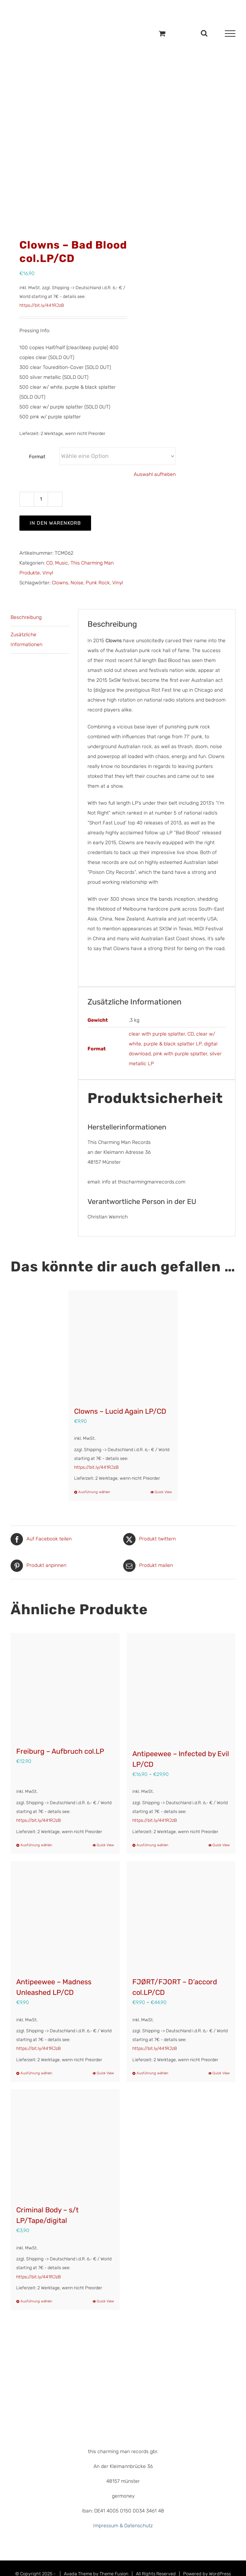  Describe the element at coordinates (61, 563) in the screenshot. I see `Music` at that location.